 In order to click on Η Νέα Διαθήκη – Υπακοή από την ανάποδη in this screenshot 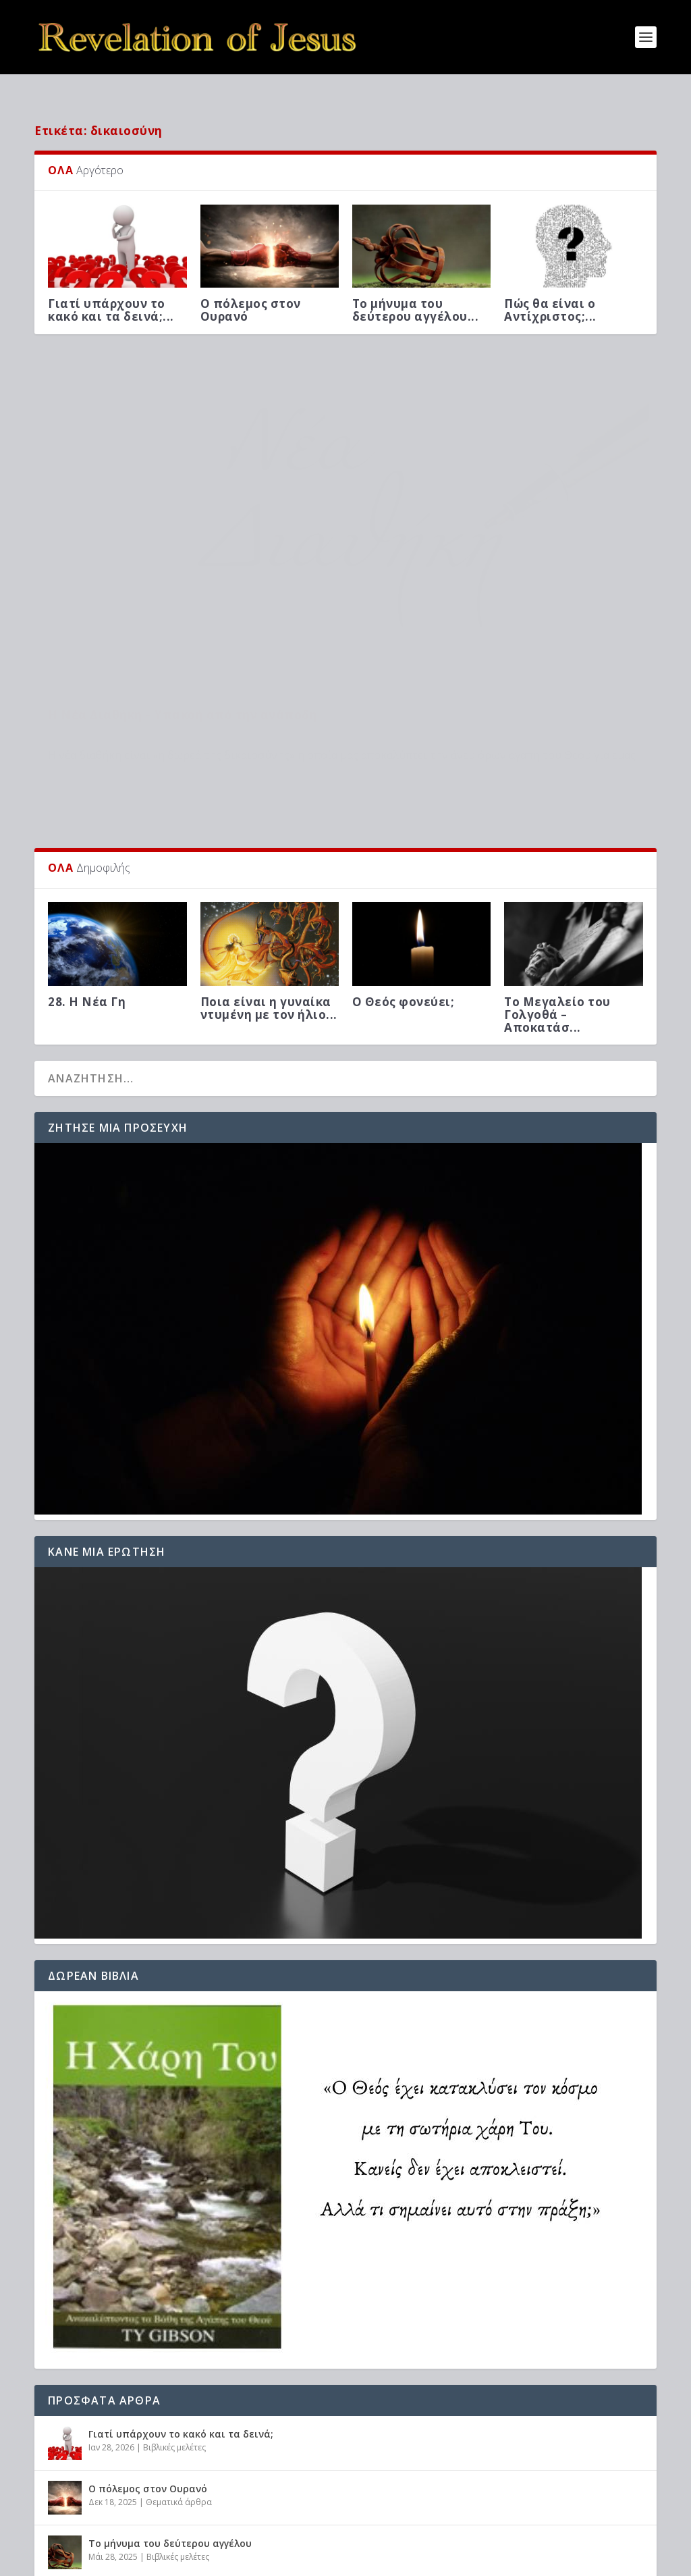, I will do `click(182, 530)`.